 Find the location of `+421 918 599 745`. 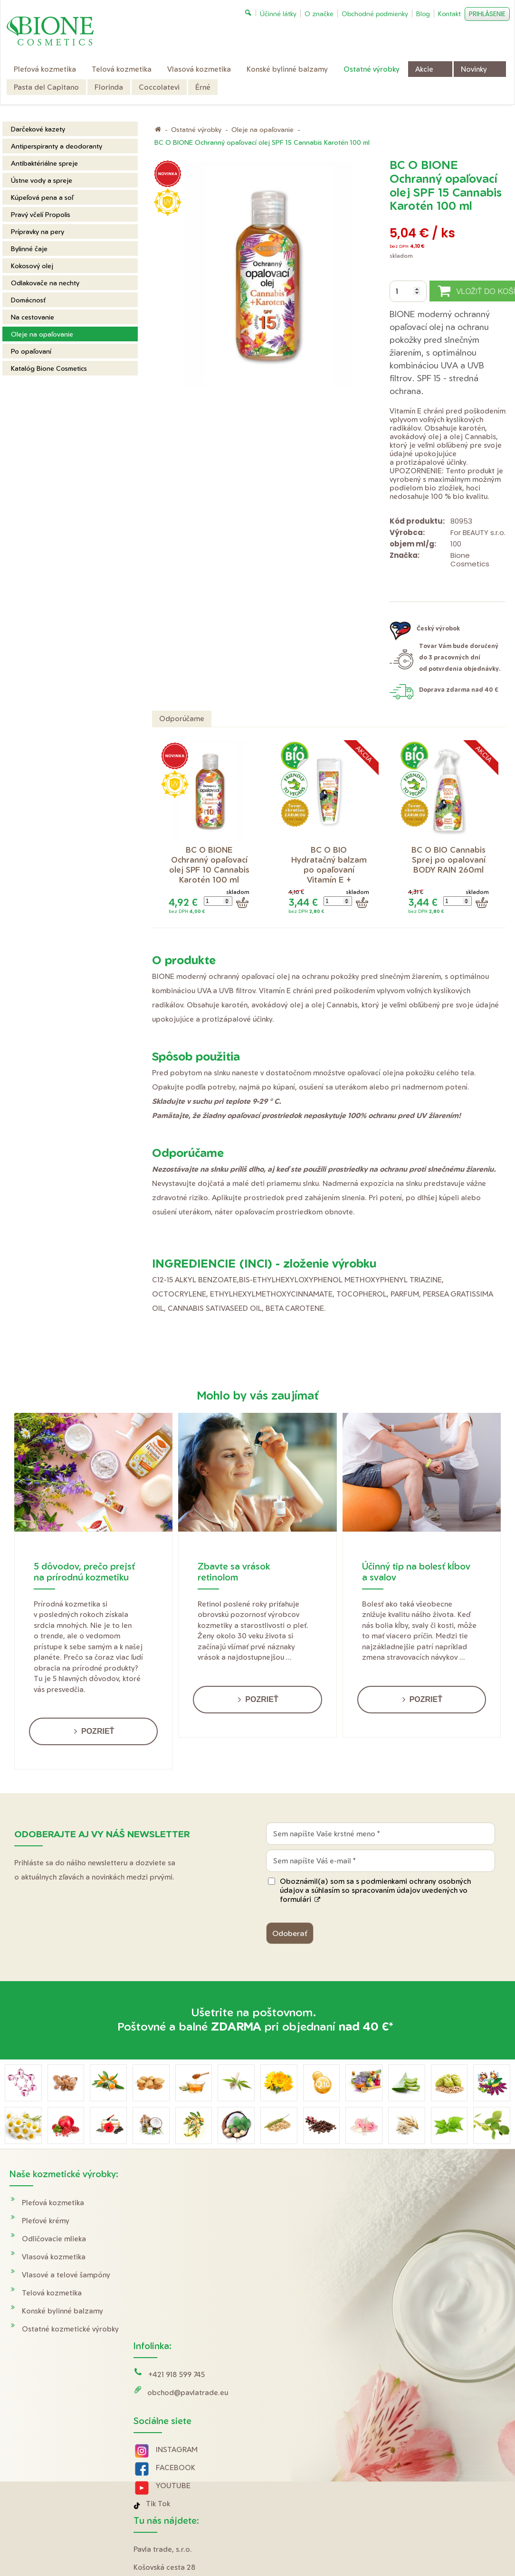

+421 918 599 745 is located at coordinates (178, 2202).